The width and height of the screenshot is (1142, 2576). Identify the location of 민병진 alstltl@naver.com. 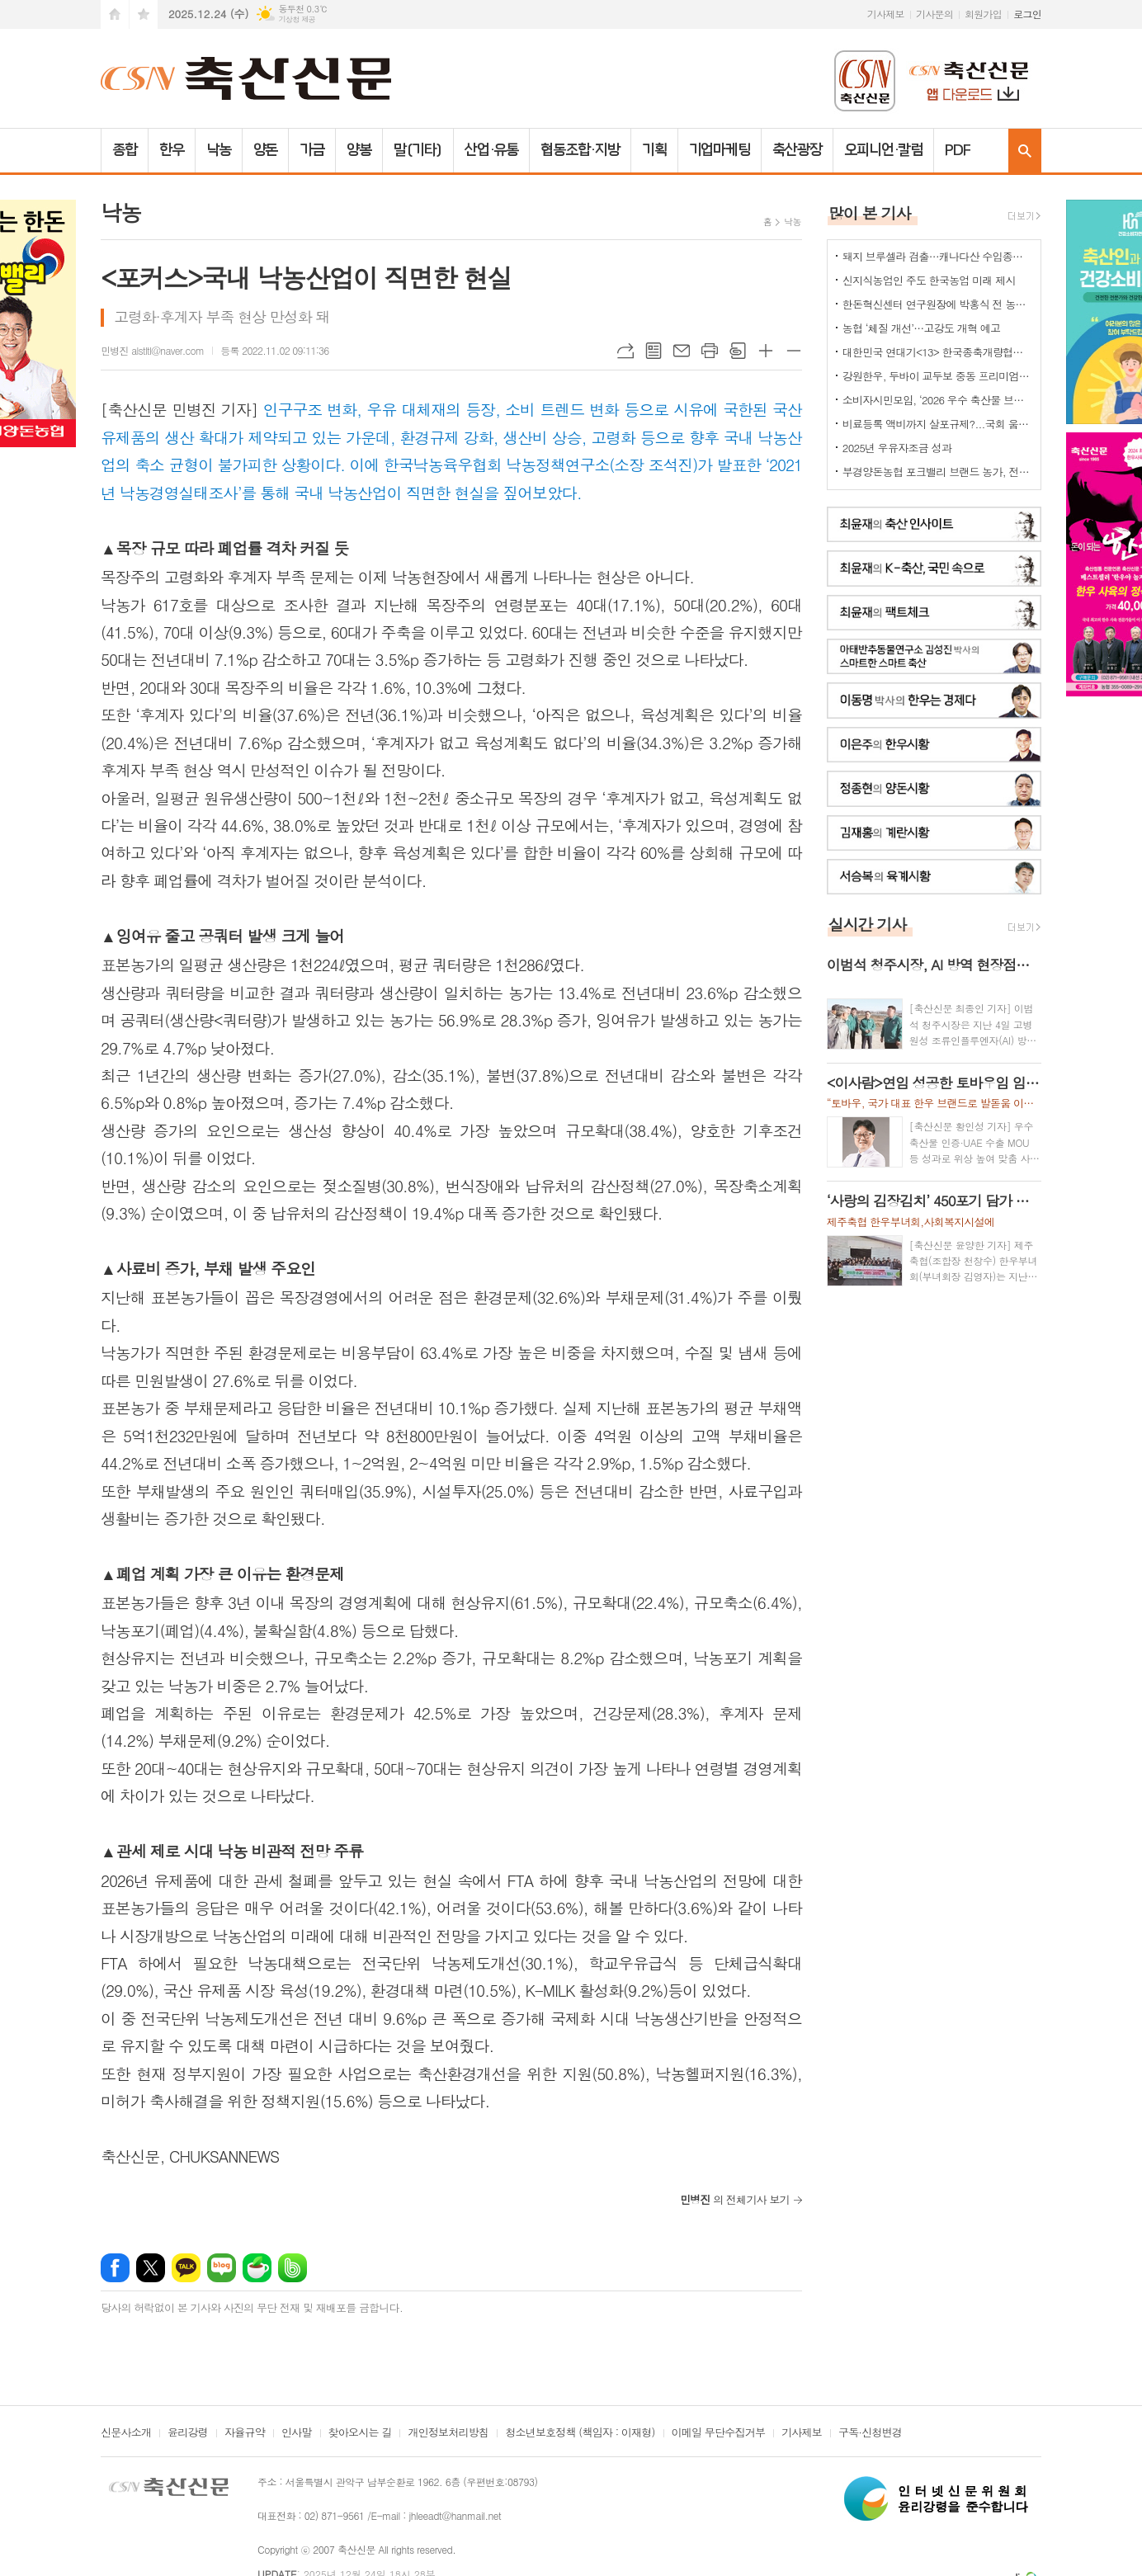
(152, 350).